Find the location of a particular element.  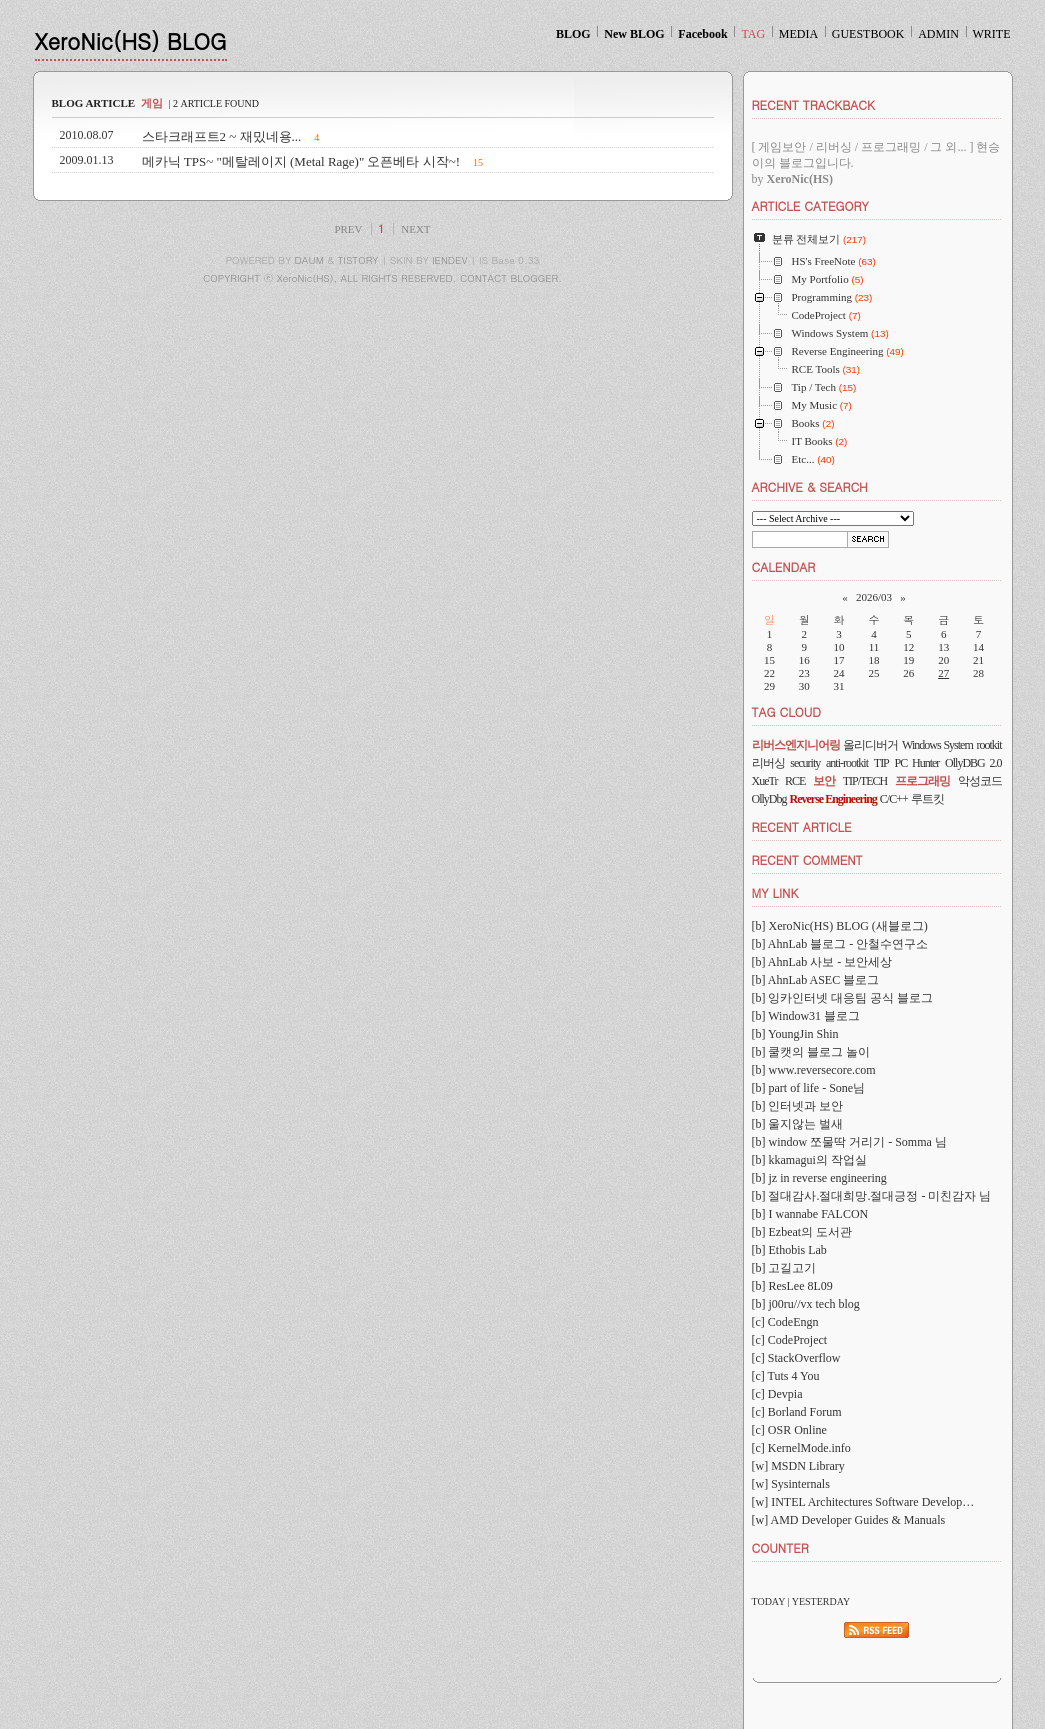

[w] AMD Developer Guides & Manuals is located at coordinates (849, 1520).